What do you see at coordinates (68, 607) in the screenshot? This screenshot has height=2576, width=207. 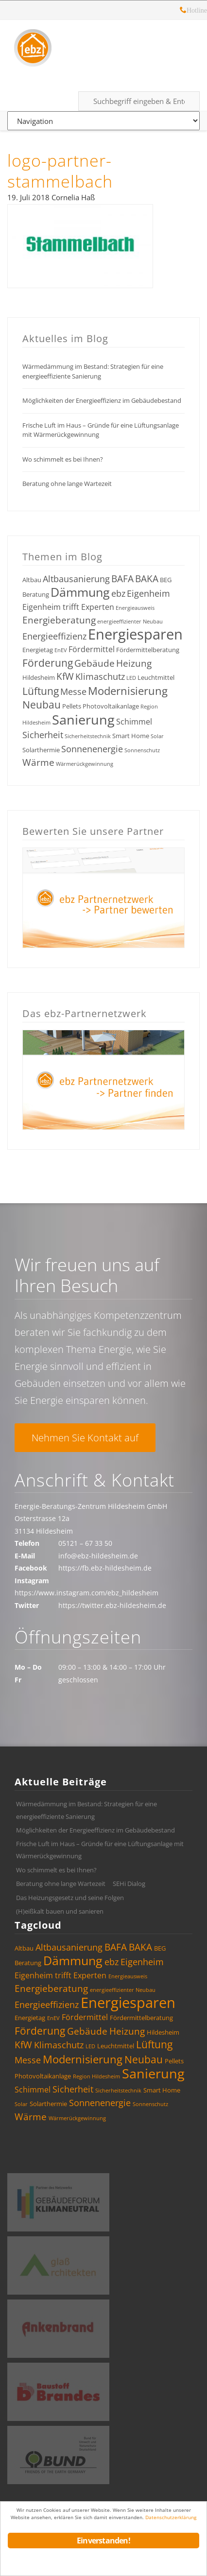 I see `Eigenheim trifft Experten [Eigenheim trifft Experten (5 Einträge)]` at bounding box center [68, 607].